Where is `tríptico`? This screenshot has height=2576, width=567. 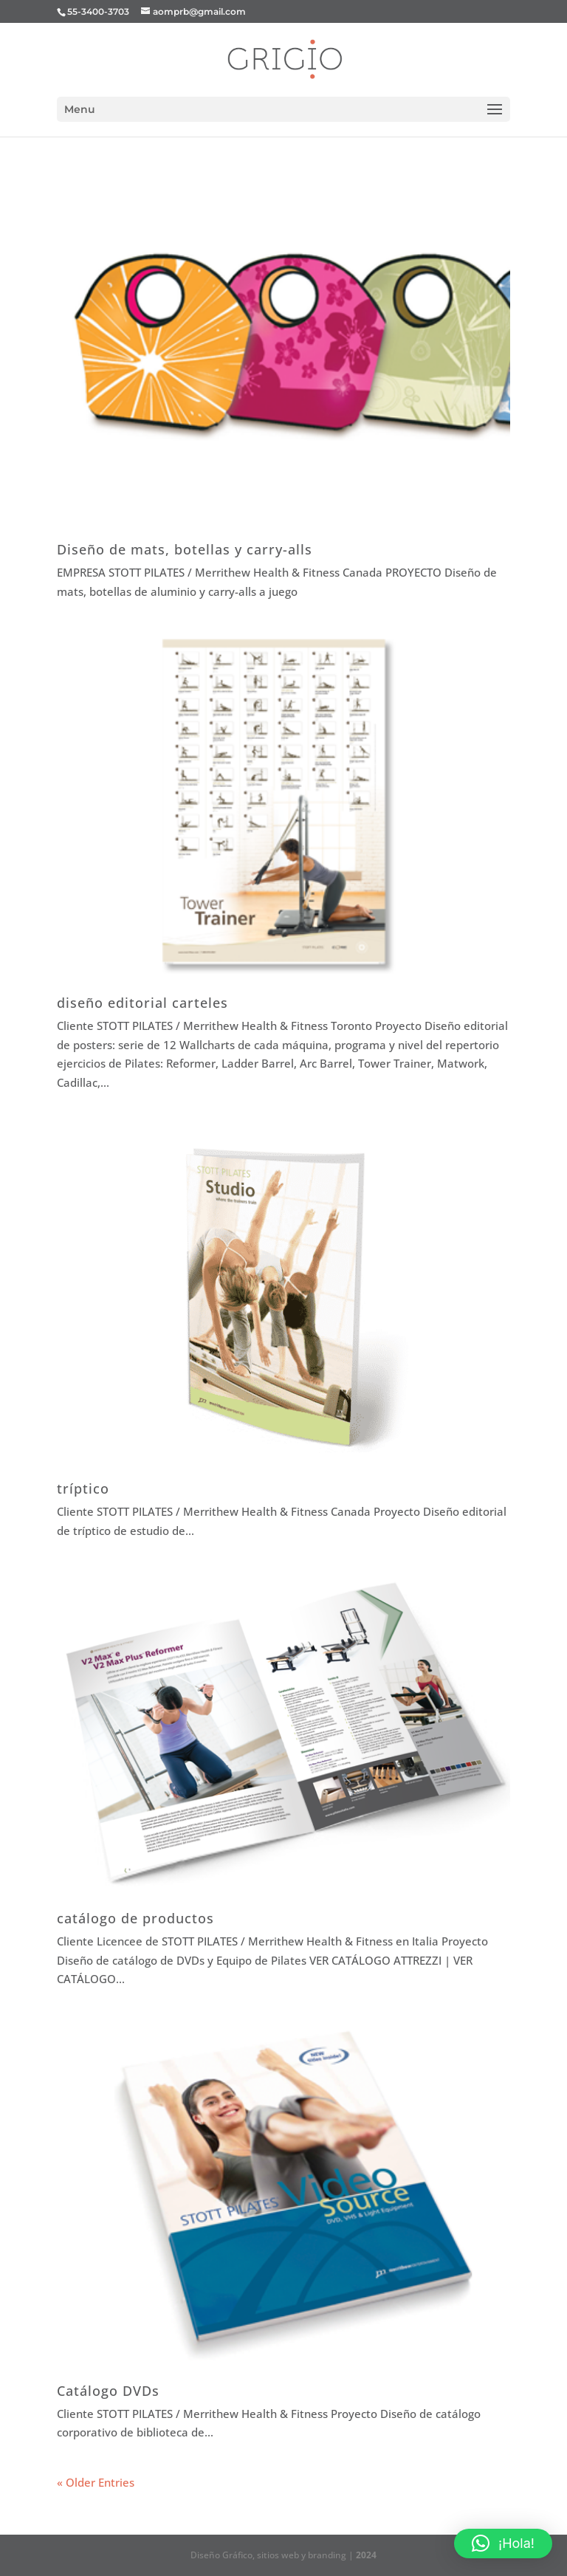
tríptico is located at coordinates (83, 1488).